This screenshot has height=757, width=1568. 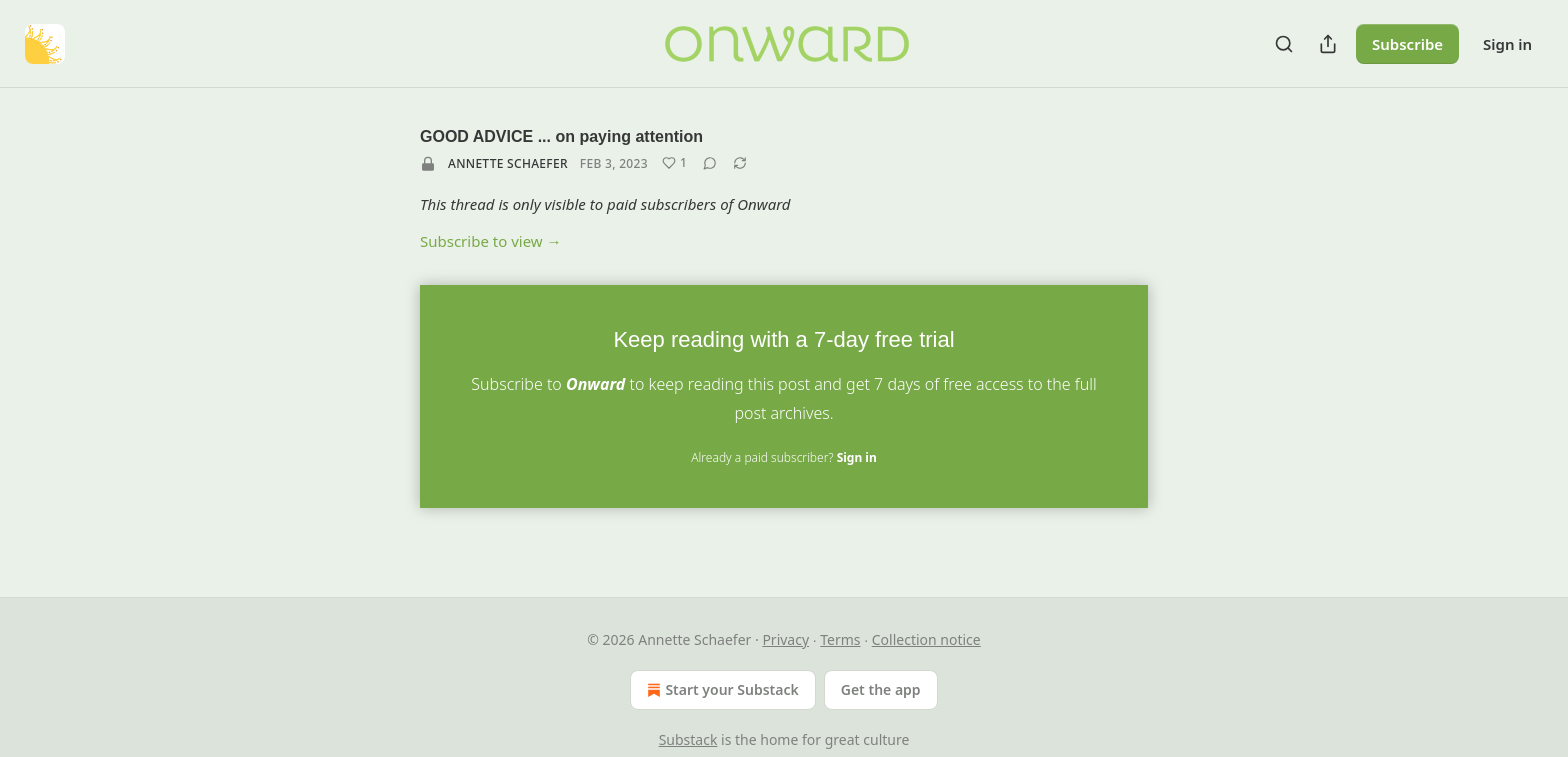 I want to click on Sign in, so click(x=1507, y=44).